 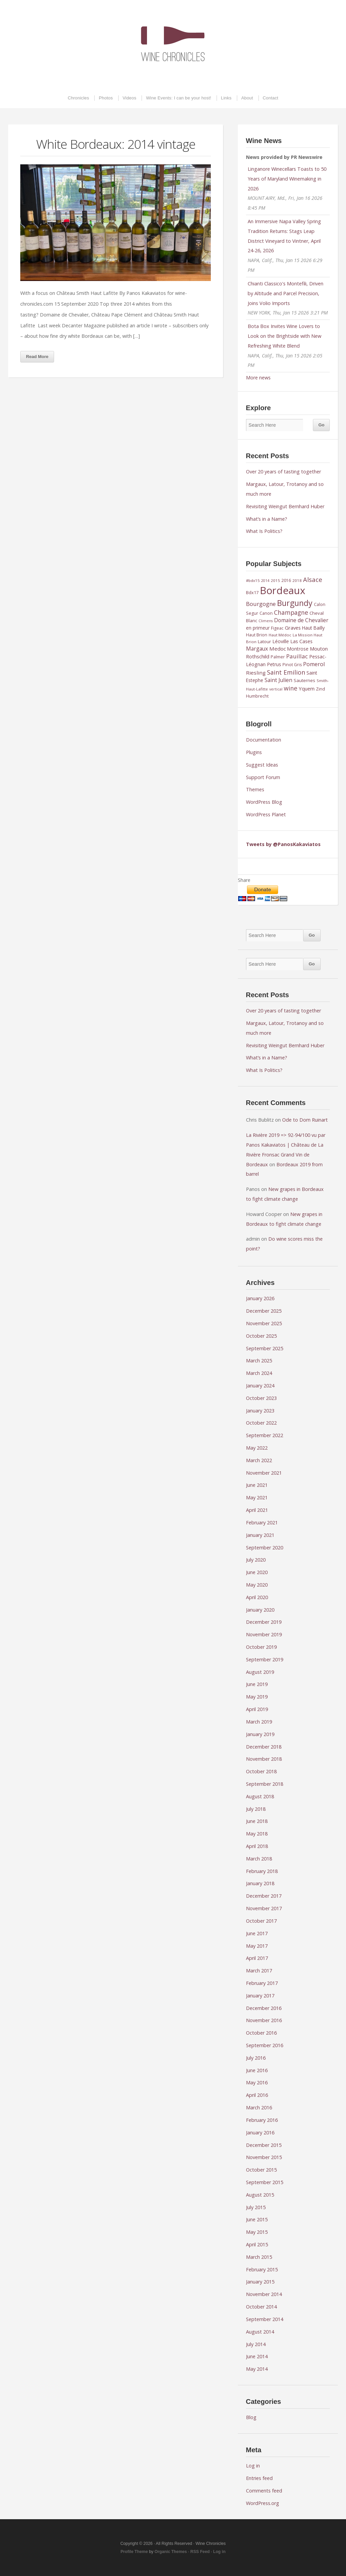 What do you see at coordinates (226, 97) in the screenshot?
I see `Links` at bounding box center [226, 97].